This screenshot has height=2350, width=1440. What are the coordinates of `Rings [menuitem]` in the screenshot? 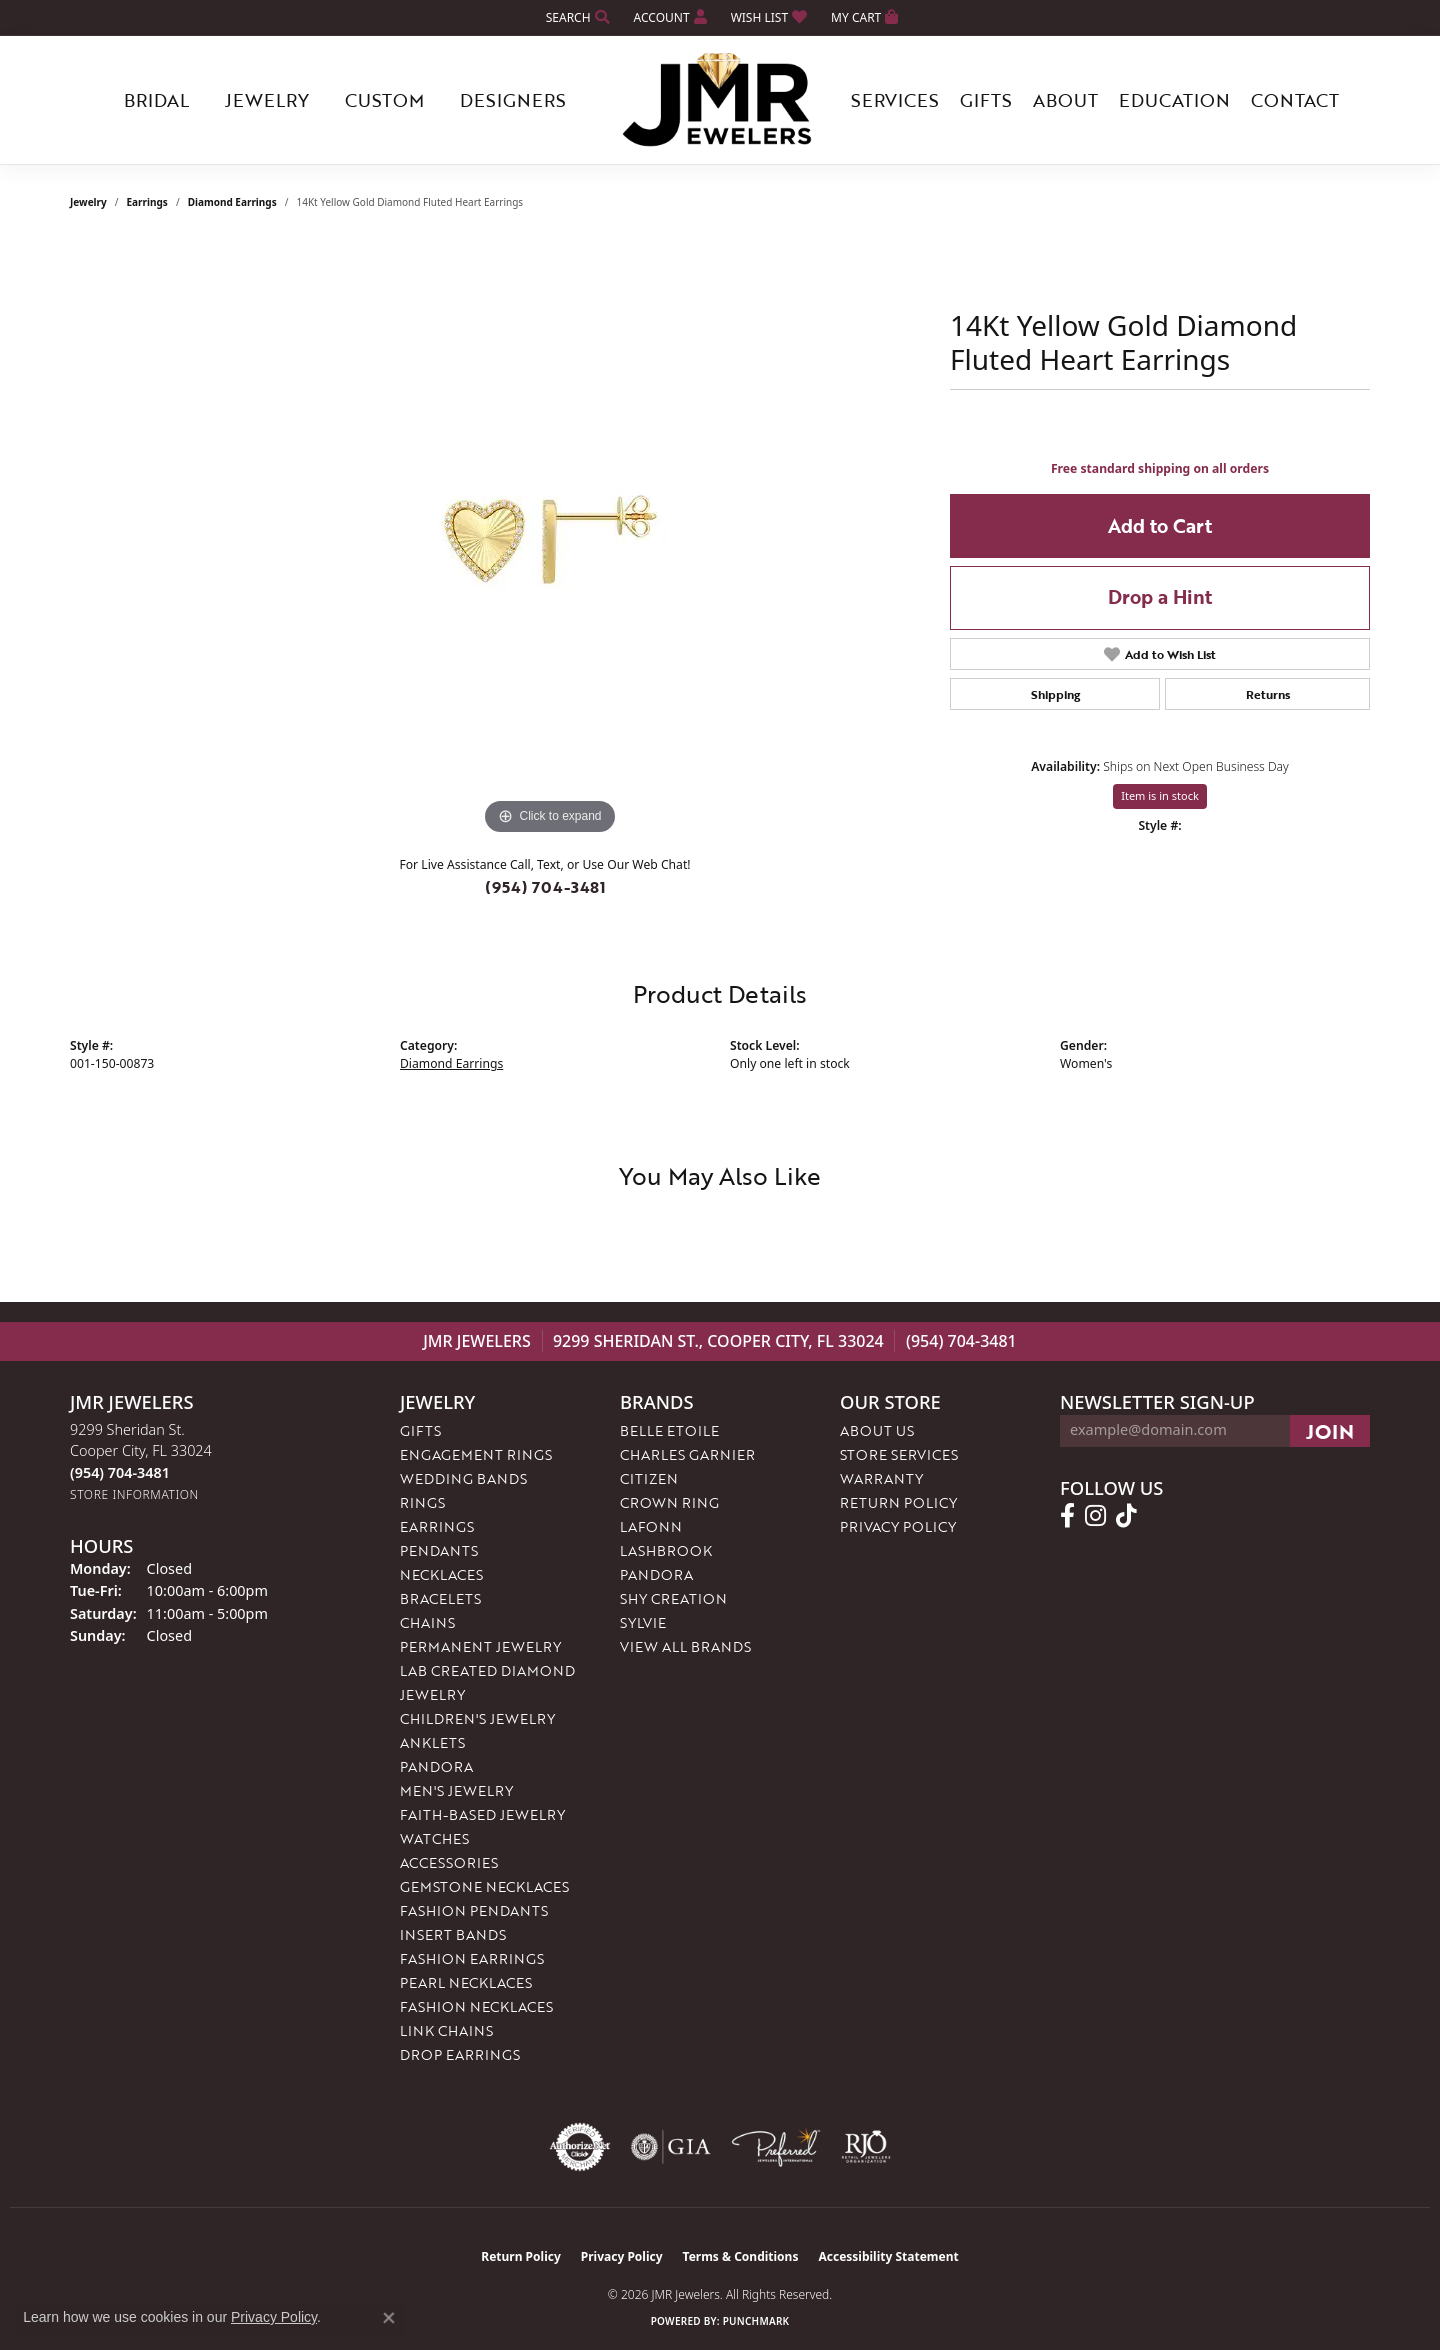 It's located at (422, 1502).